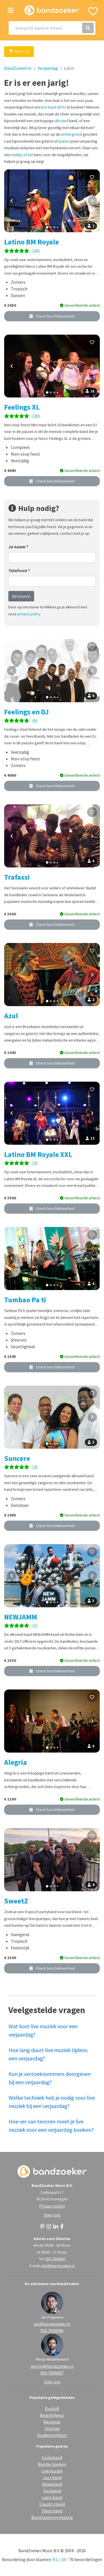 This screenshot has height=2576, width=104. I want to click on privacy policy, so click(28, 613).